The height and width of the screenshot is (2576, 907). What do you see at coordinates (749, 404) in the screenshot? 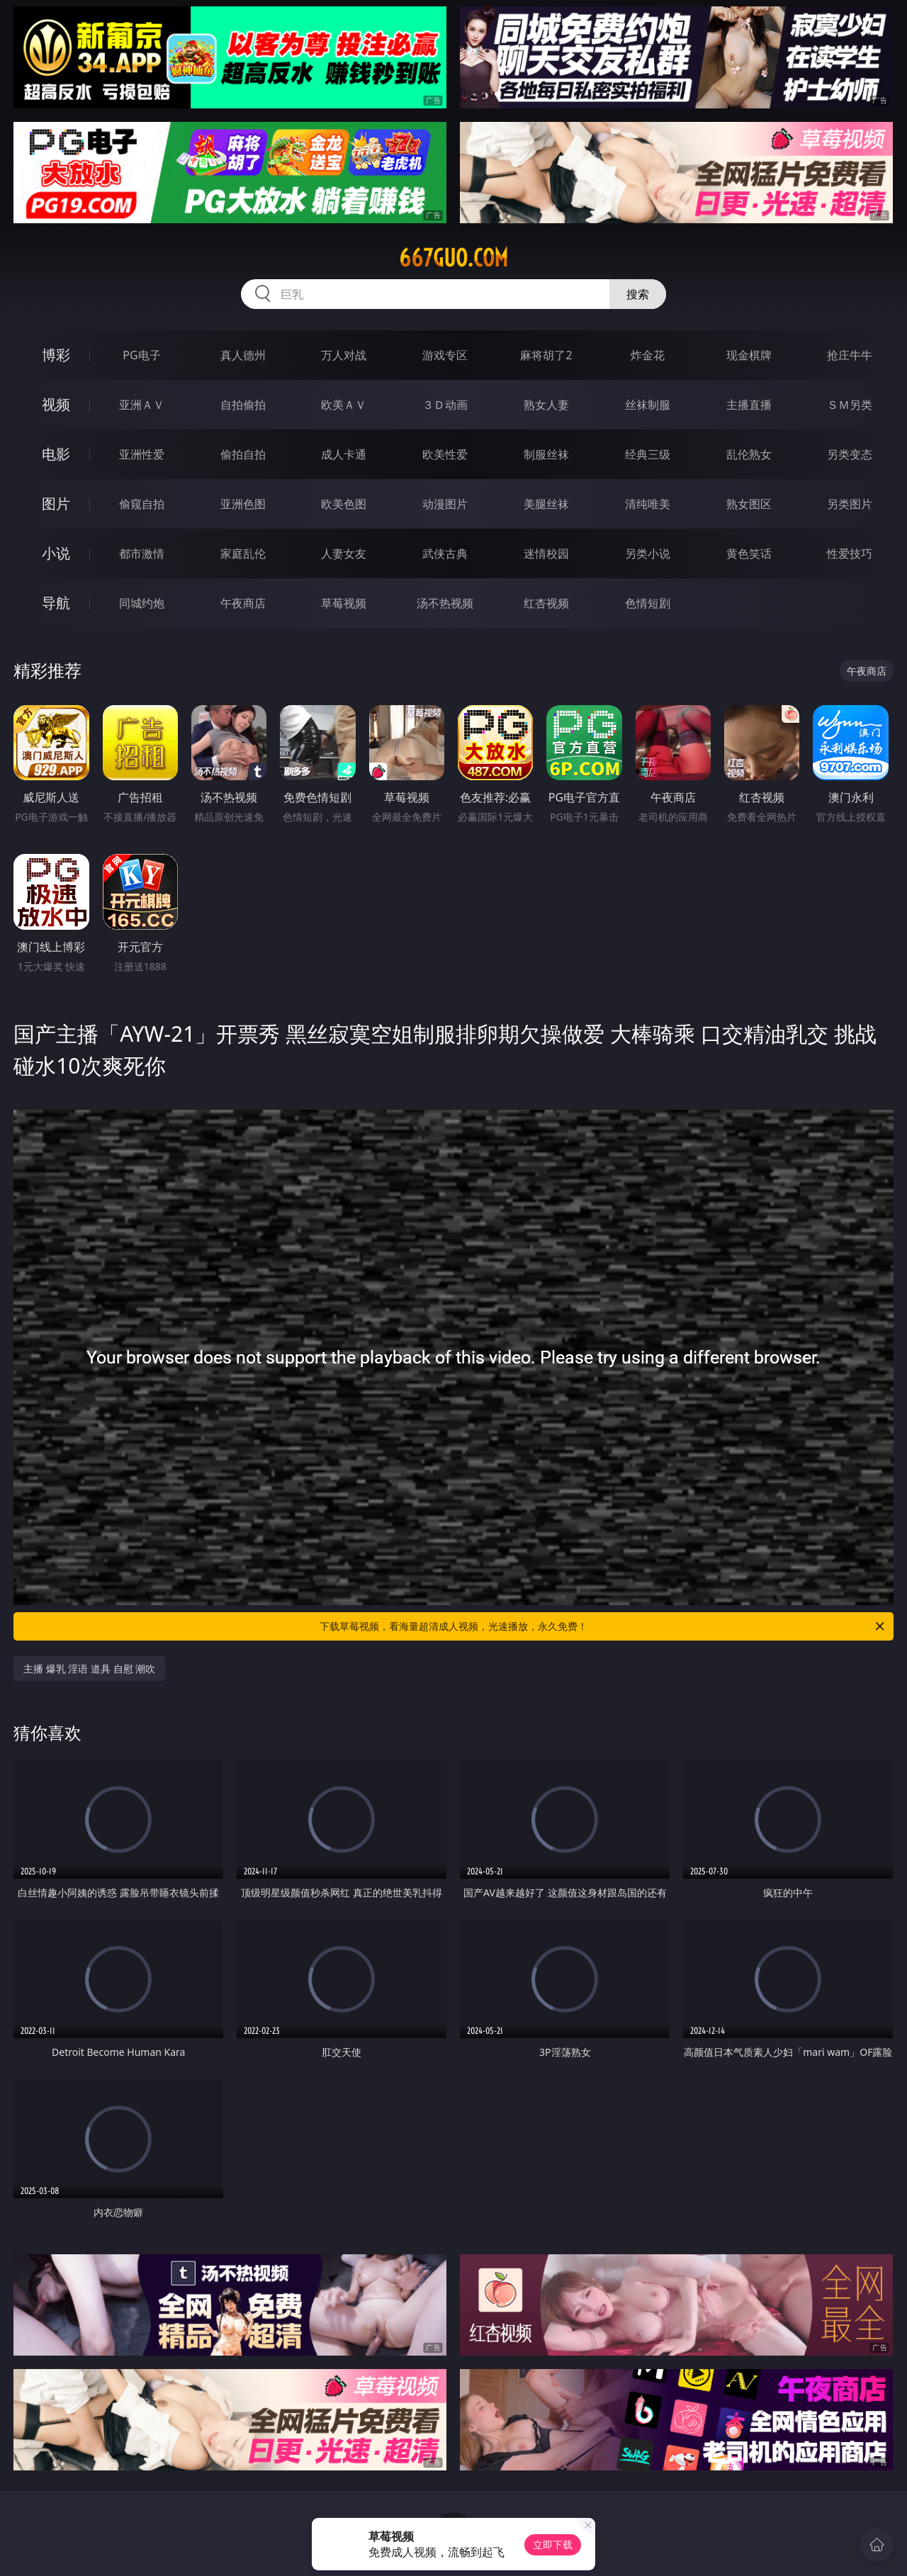
I see `主播直播` at bounding box center [749, 404].